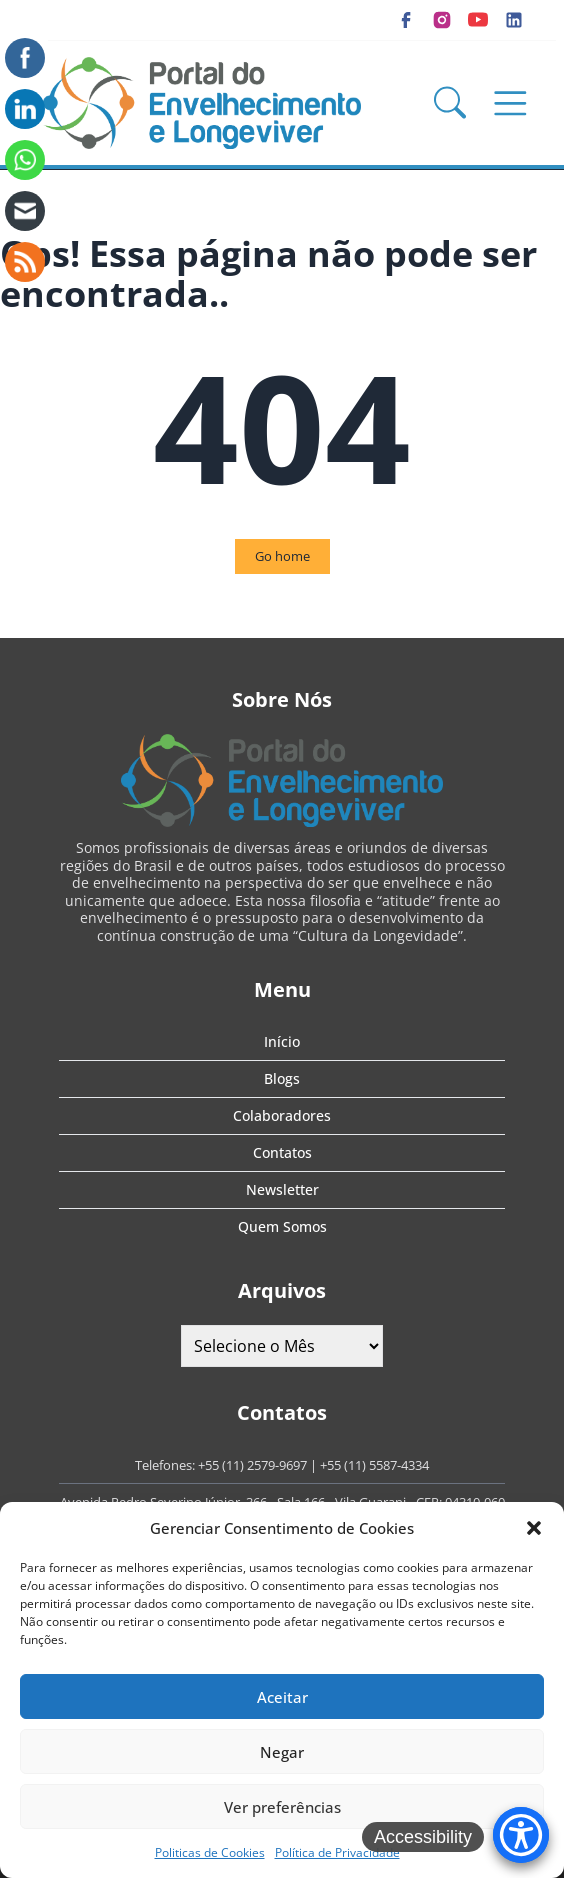 This screenshot has height=1878, width=564. I want to click on Negar, so click(282, 1752).